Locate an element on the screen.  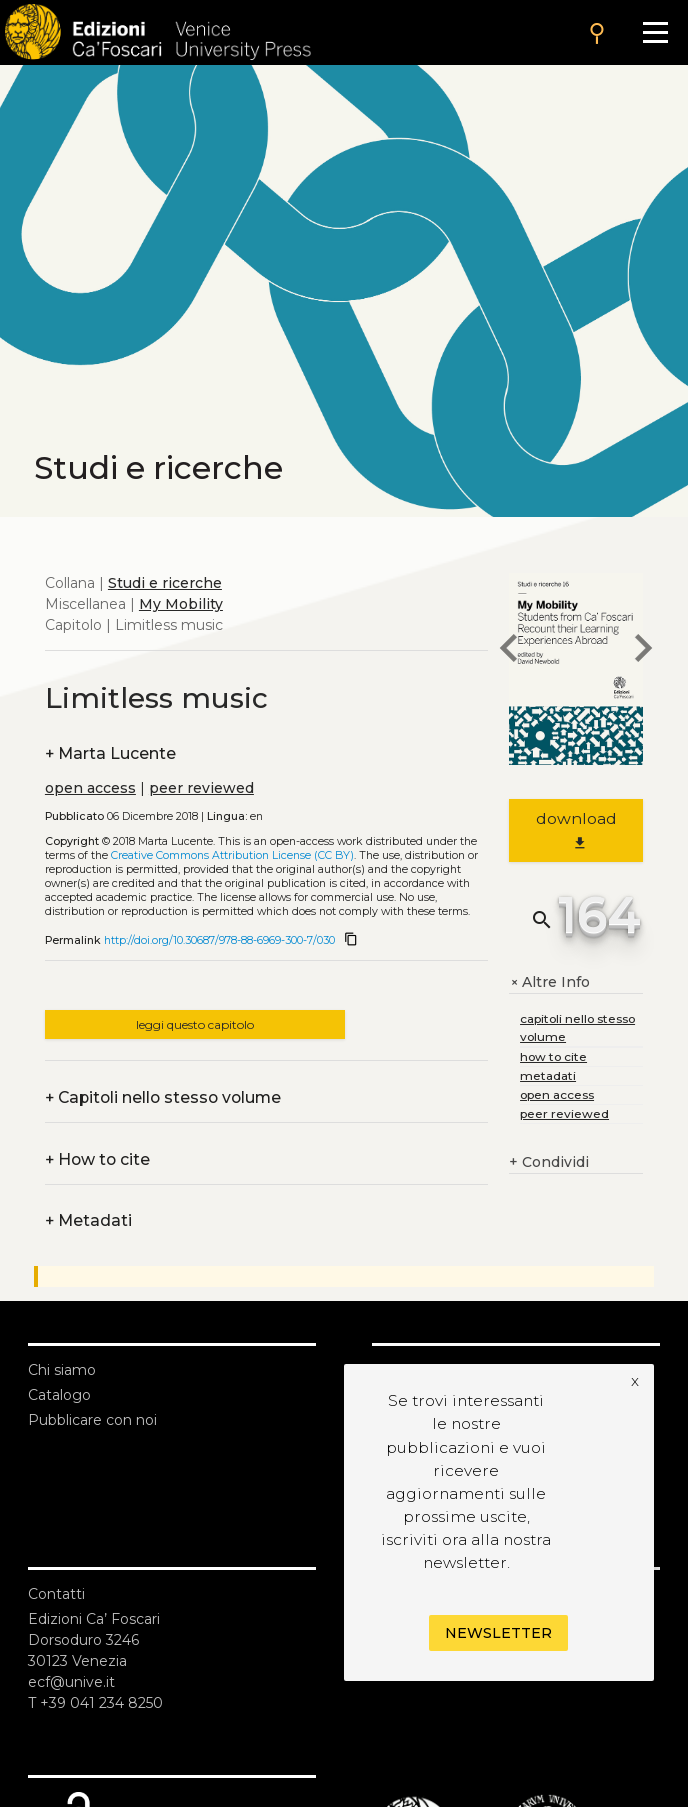
leggi questo capitolo is located at coordinates (195, 1024).